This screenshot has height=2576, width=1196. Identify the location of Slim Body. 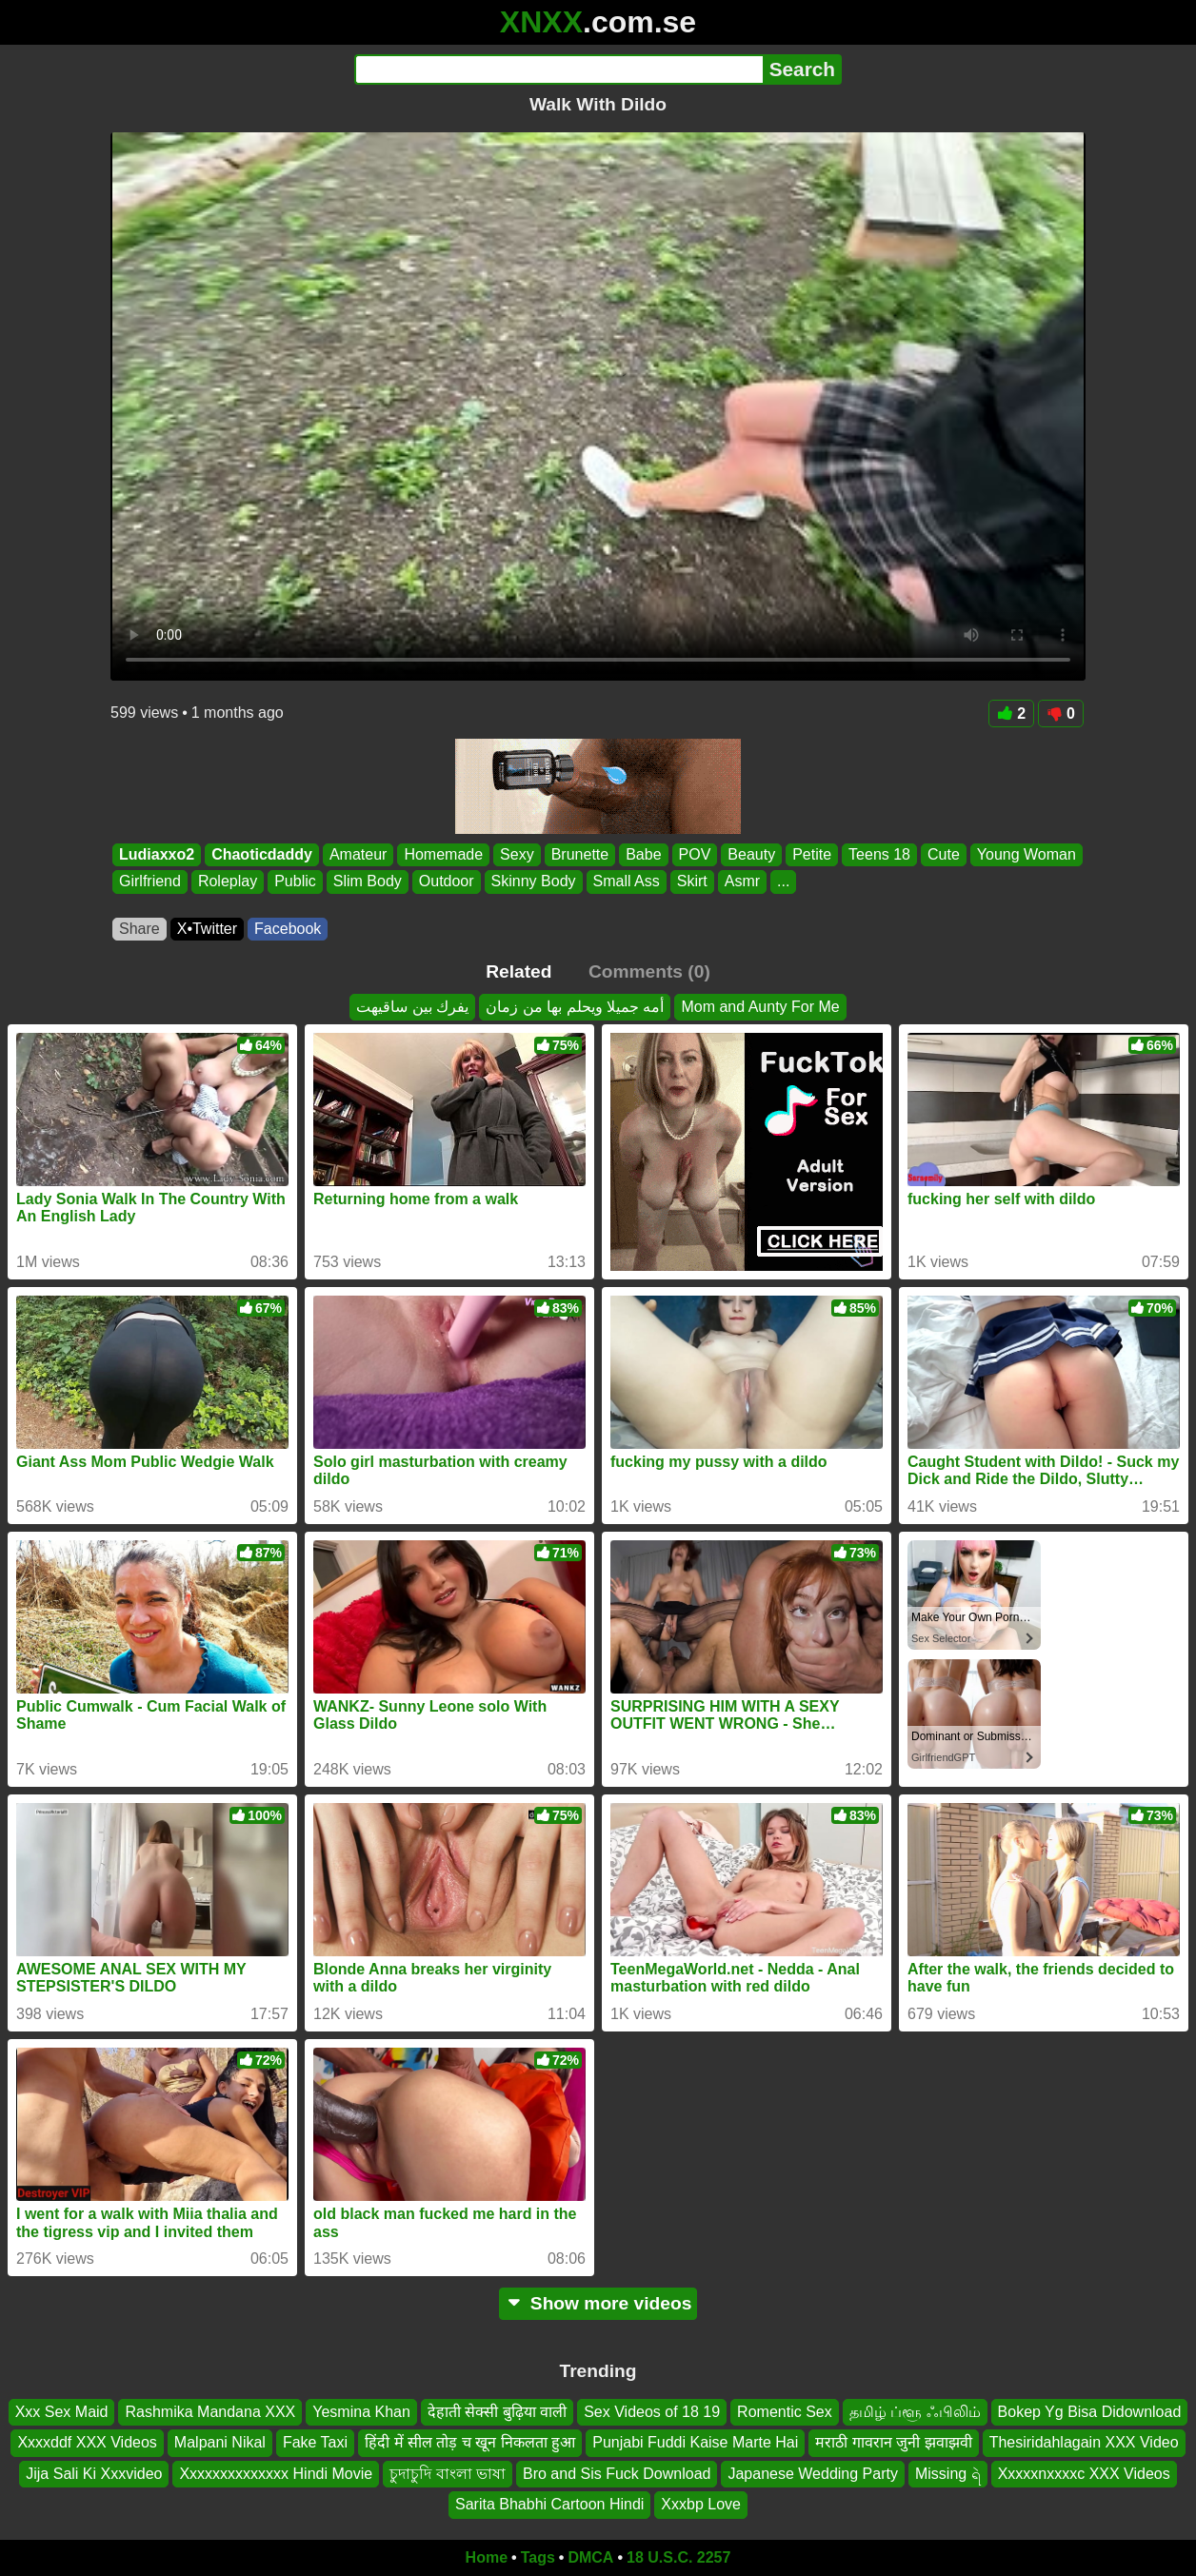
(367, 882).